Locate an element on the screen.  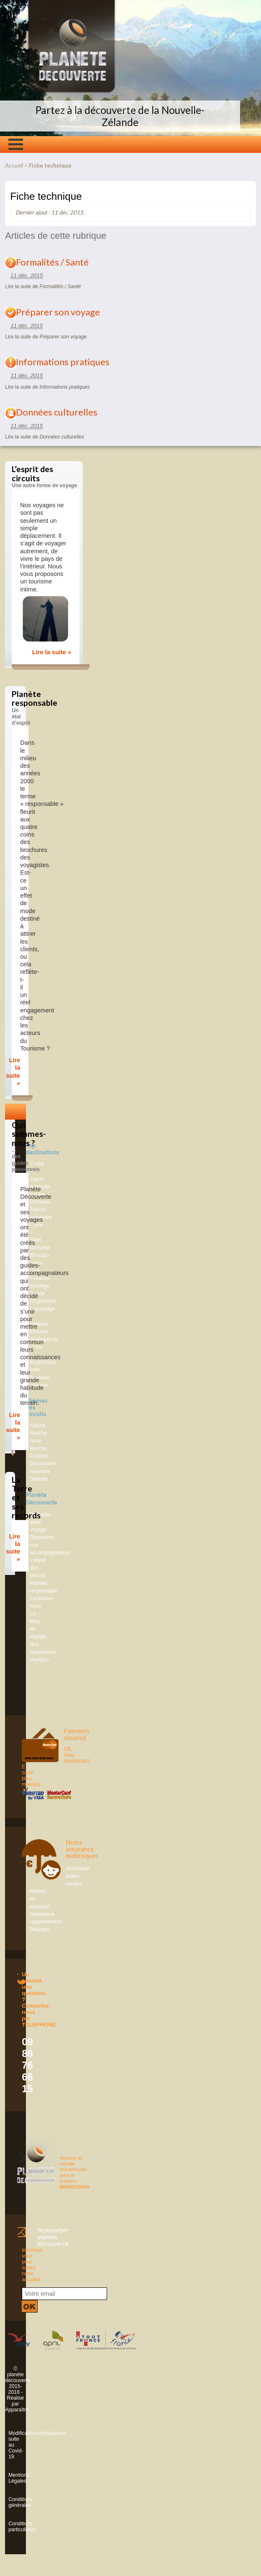
Données culturelles is located at coordinates (56, 412).